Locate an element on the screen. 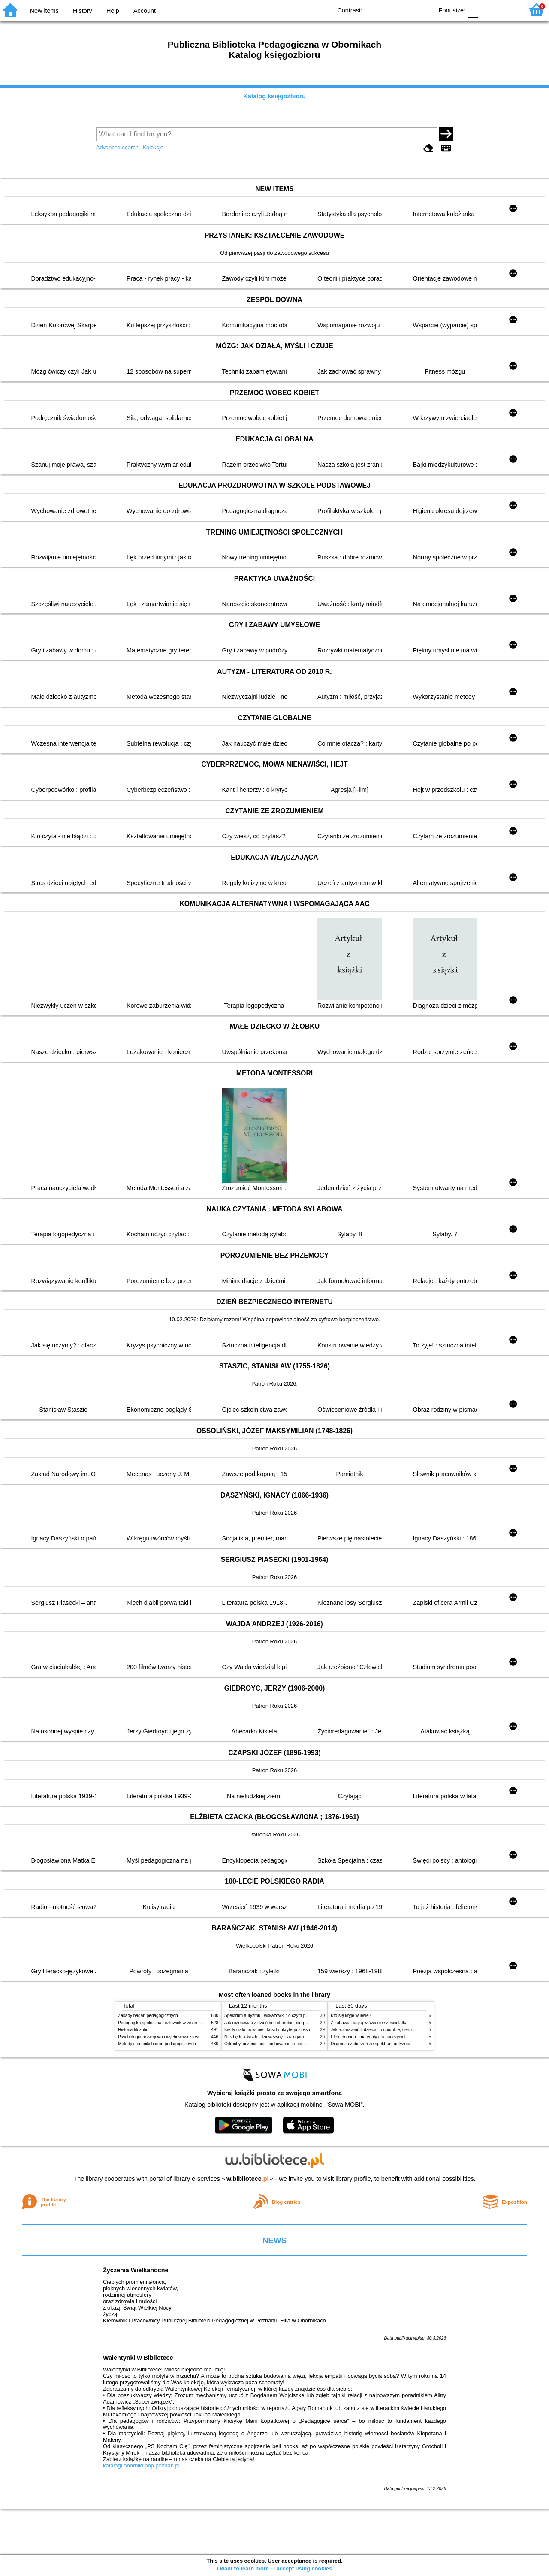 This screenshot has height=2576, width=549. History is located at coordinates (82, 10).